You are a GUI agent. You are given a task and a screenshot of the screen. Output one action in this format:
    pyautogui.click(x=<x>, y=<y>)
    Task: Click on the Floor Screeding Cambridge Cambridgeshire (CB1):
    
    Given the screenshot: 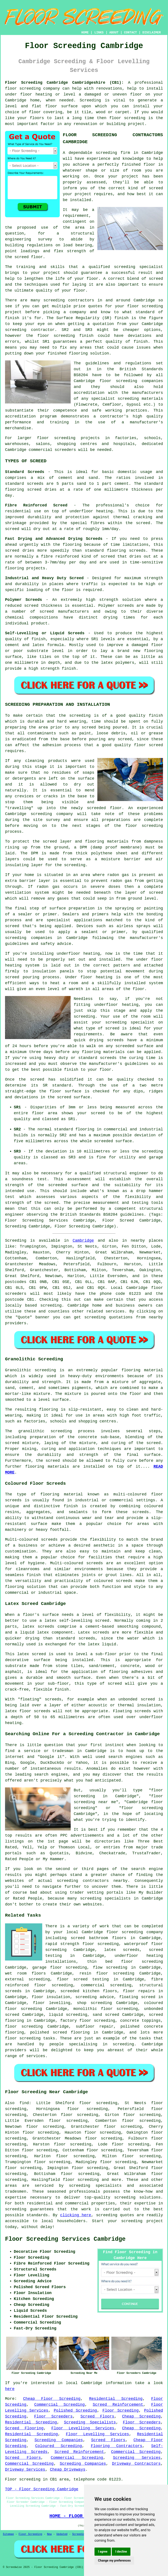 What is the action you would take?
    pyautogui.click(x=64, y=82)
    